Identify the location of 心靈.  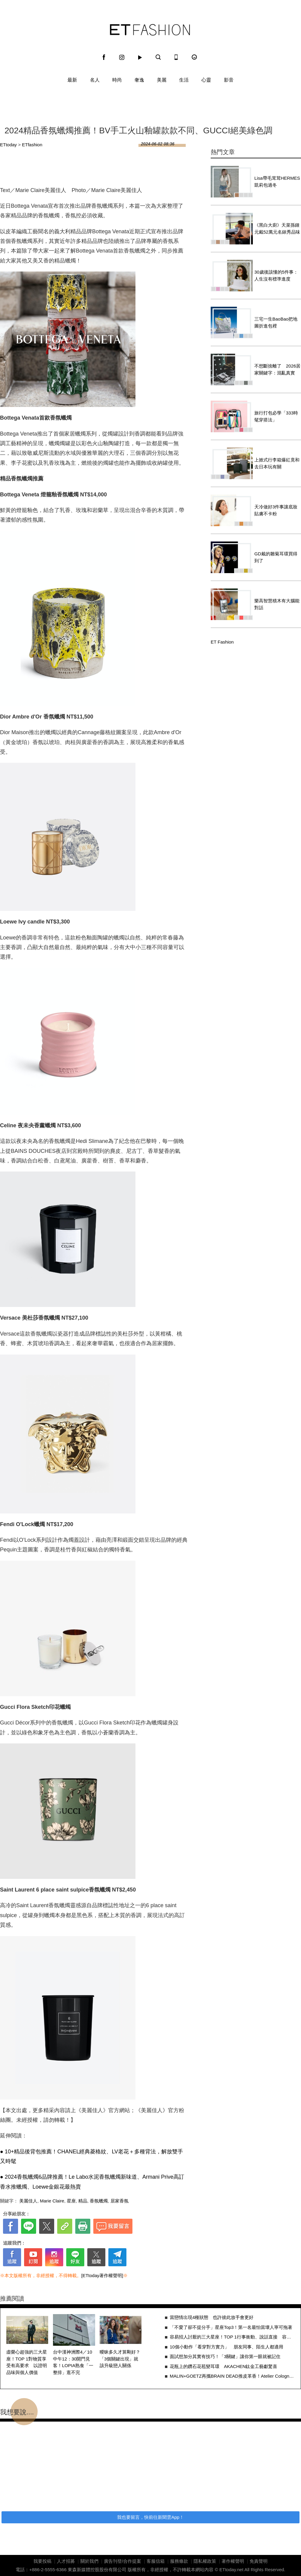
(206, 79).